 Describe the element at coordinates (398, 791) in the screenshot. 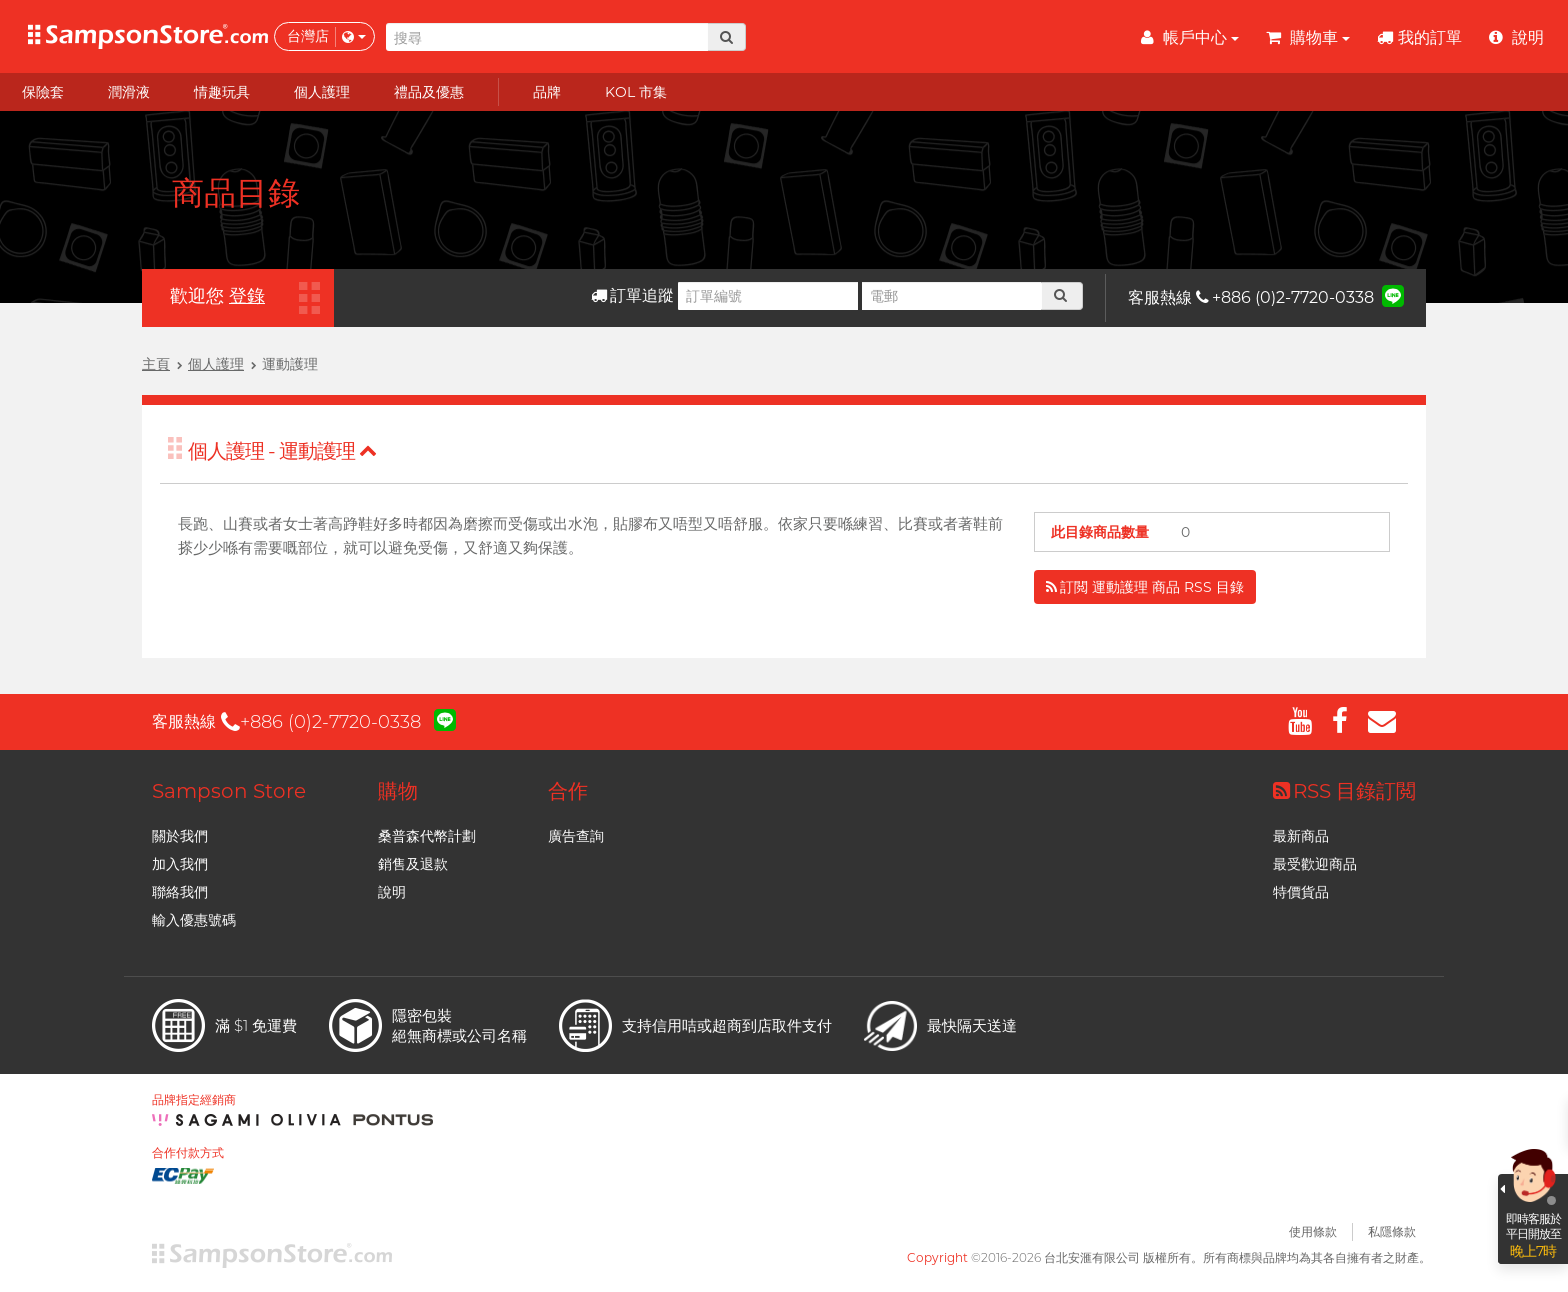

I see `購物` at that location.